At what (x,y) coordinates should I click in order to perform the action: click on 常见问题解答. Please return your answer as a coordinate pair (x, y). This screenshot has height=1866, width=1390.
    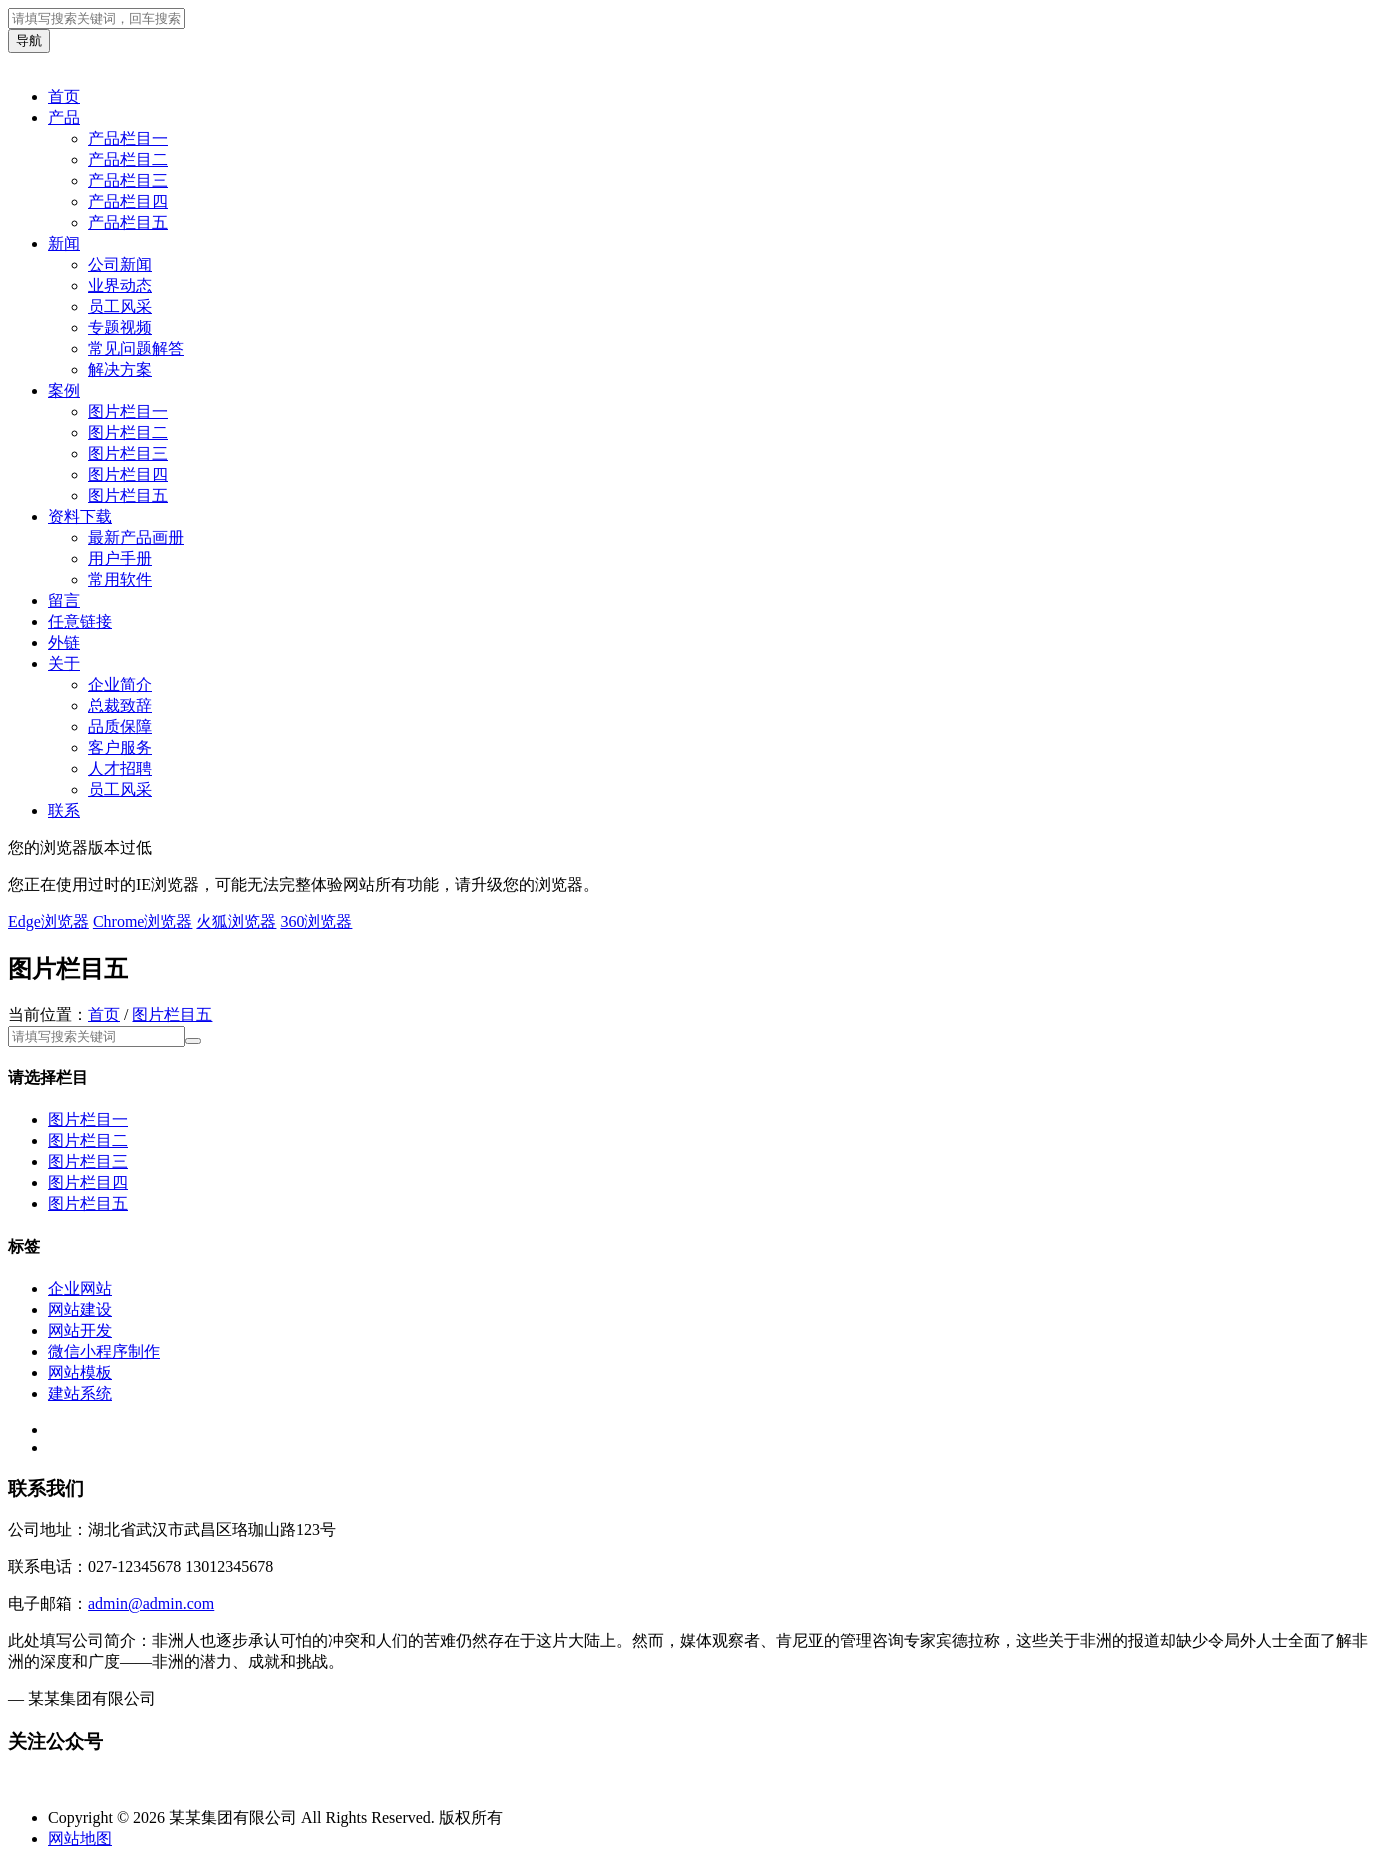
    Looking at the image, I should click on (136, 348).